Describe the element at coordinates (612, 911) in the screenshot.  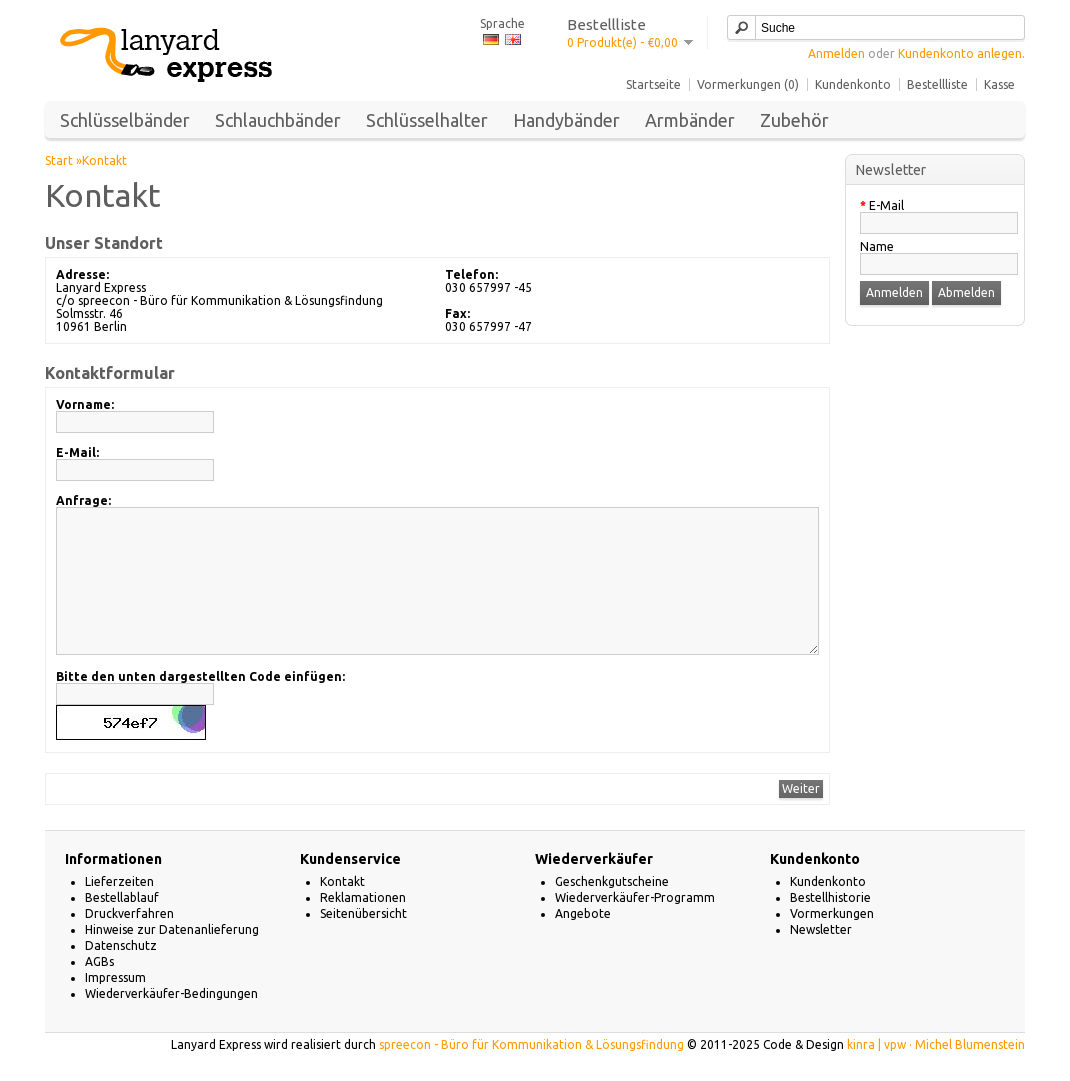
I see `Geschenkgutscheine` at that location.